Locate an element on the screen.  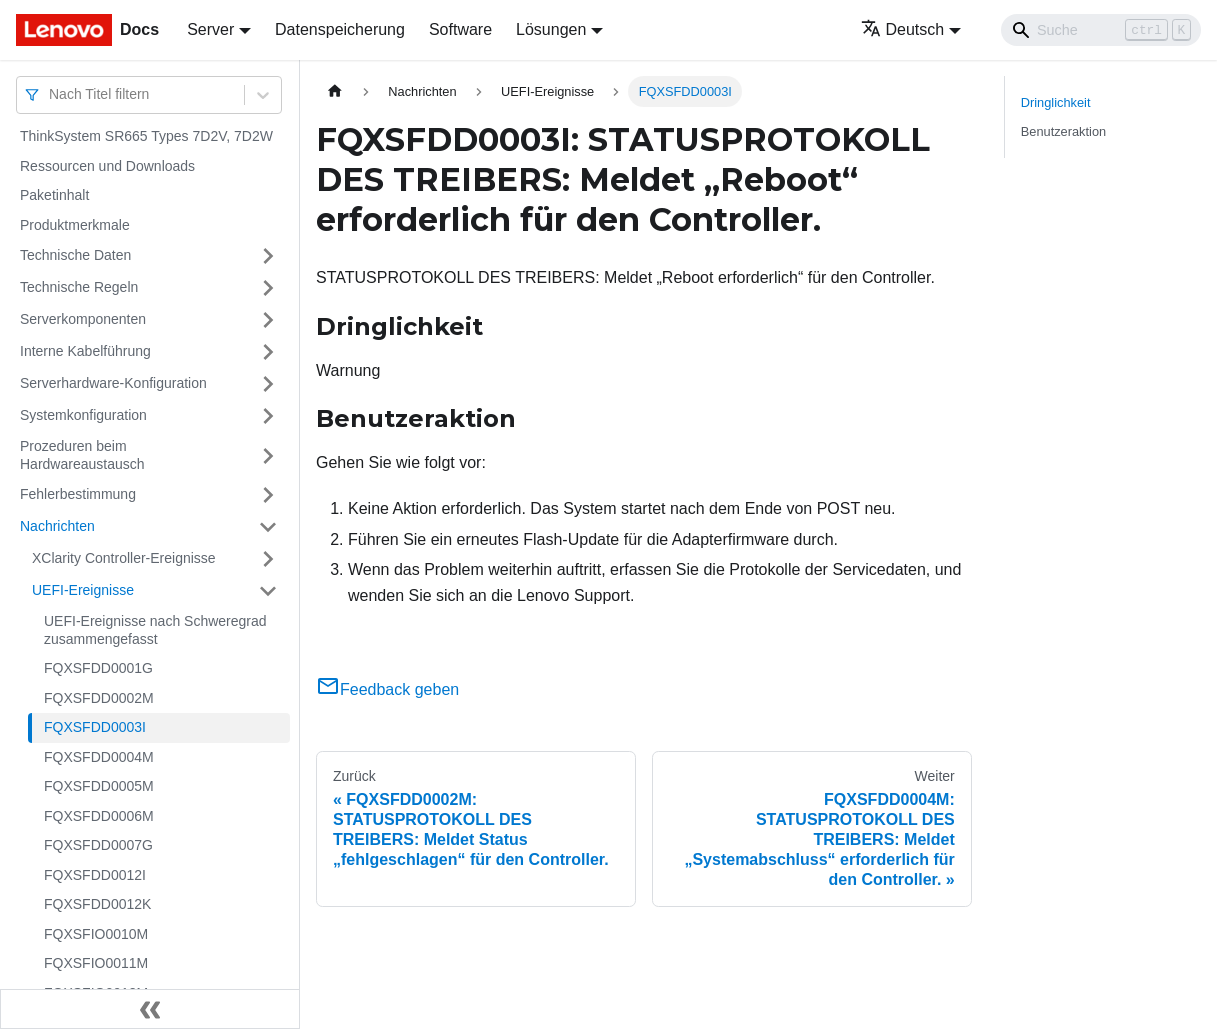
FQXSFDD0002M is located at coordinates (99, 698).